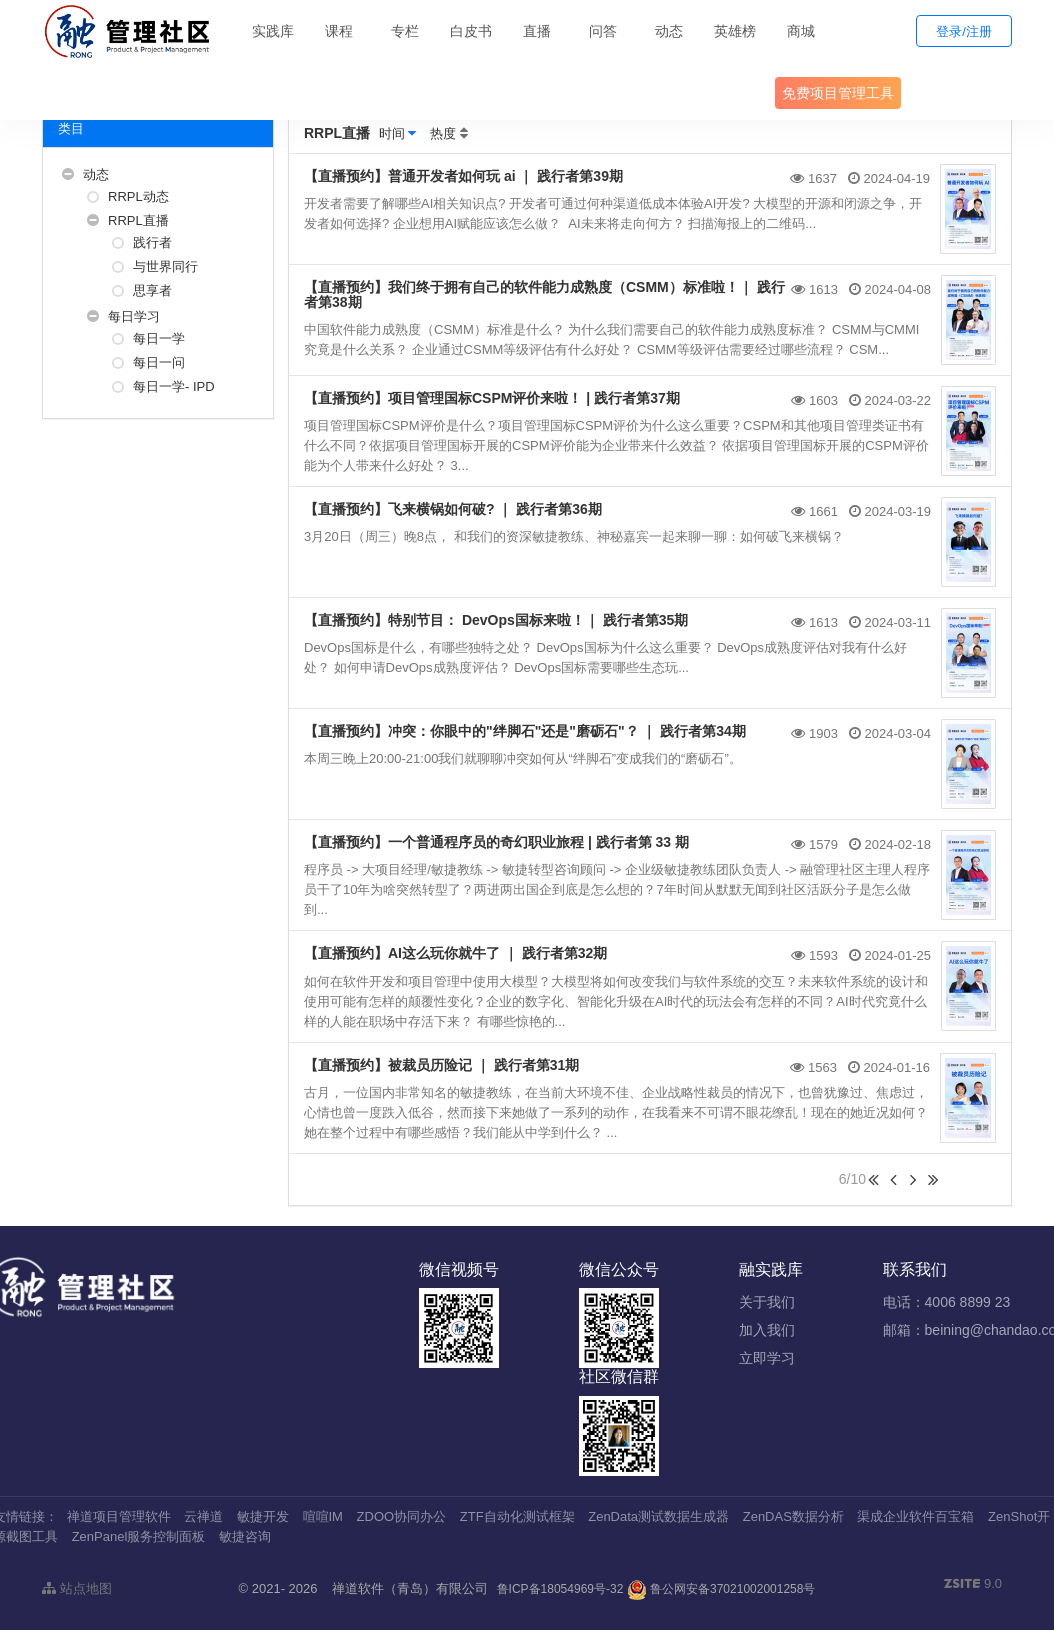 Image resolution: width=1054 pixels, height=1630 pixels. I want to click on 白皮书, so click(471, 31).